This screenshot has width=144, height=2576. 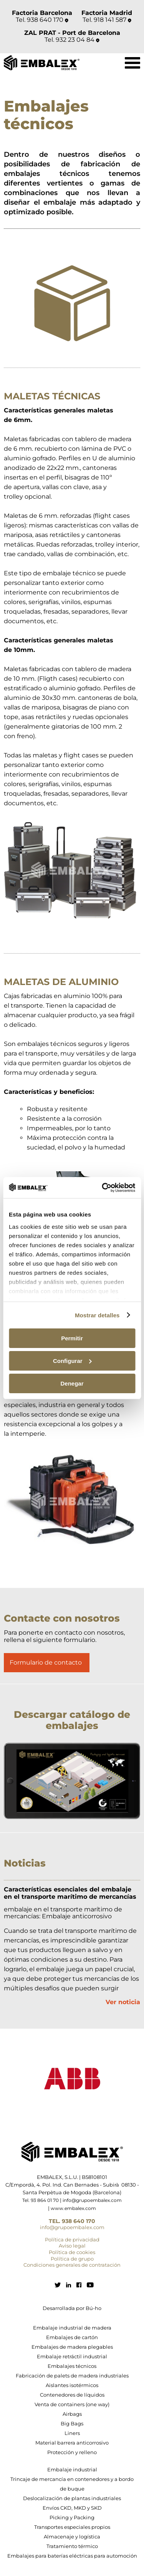 I want to click on Transportes especiales propios, so click(x=72, y=2527).